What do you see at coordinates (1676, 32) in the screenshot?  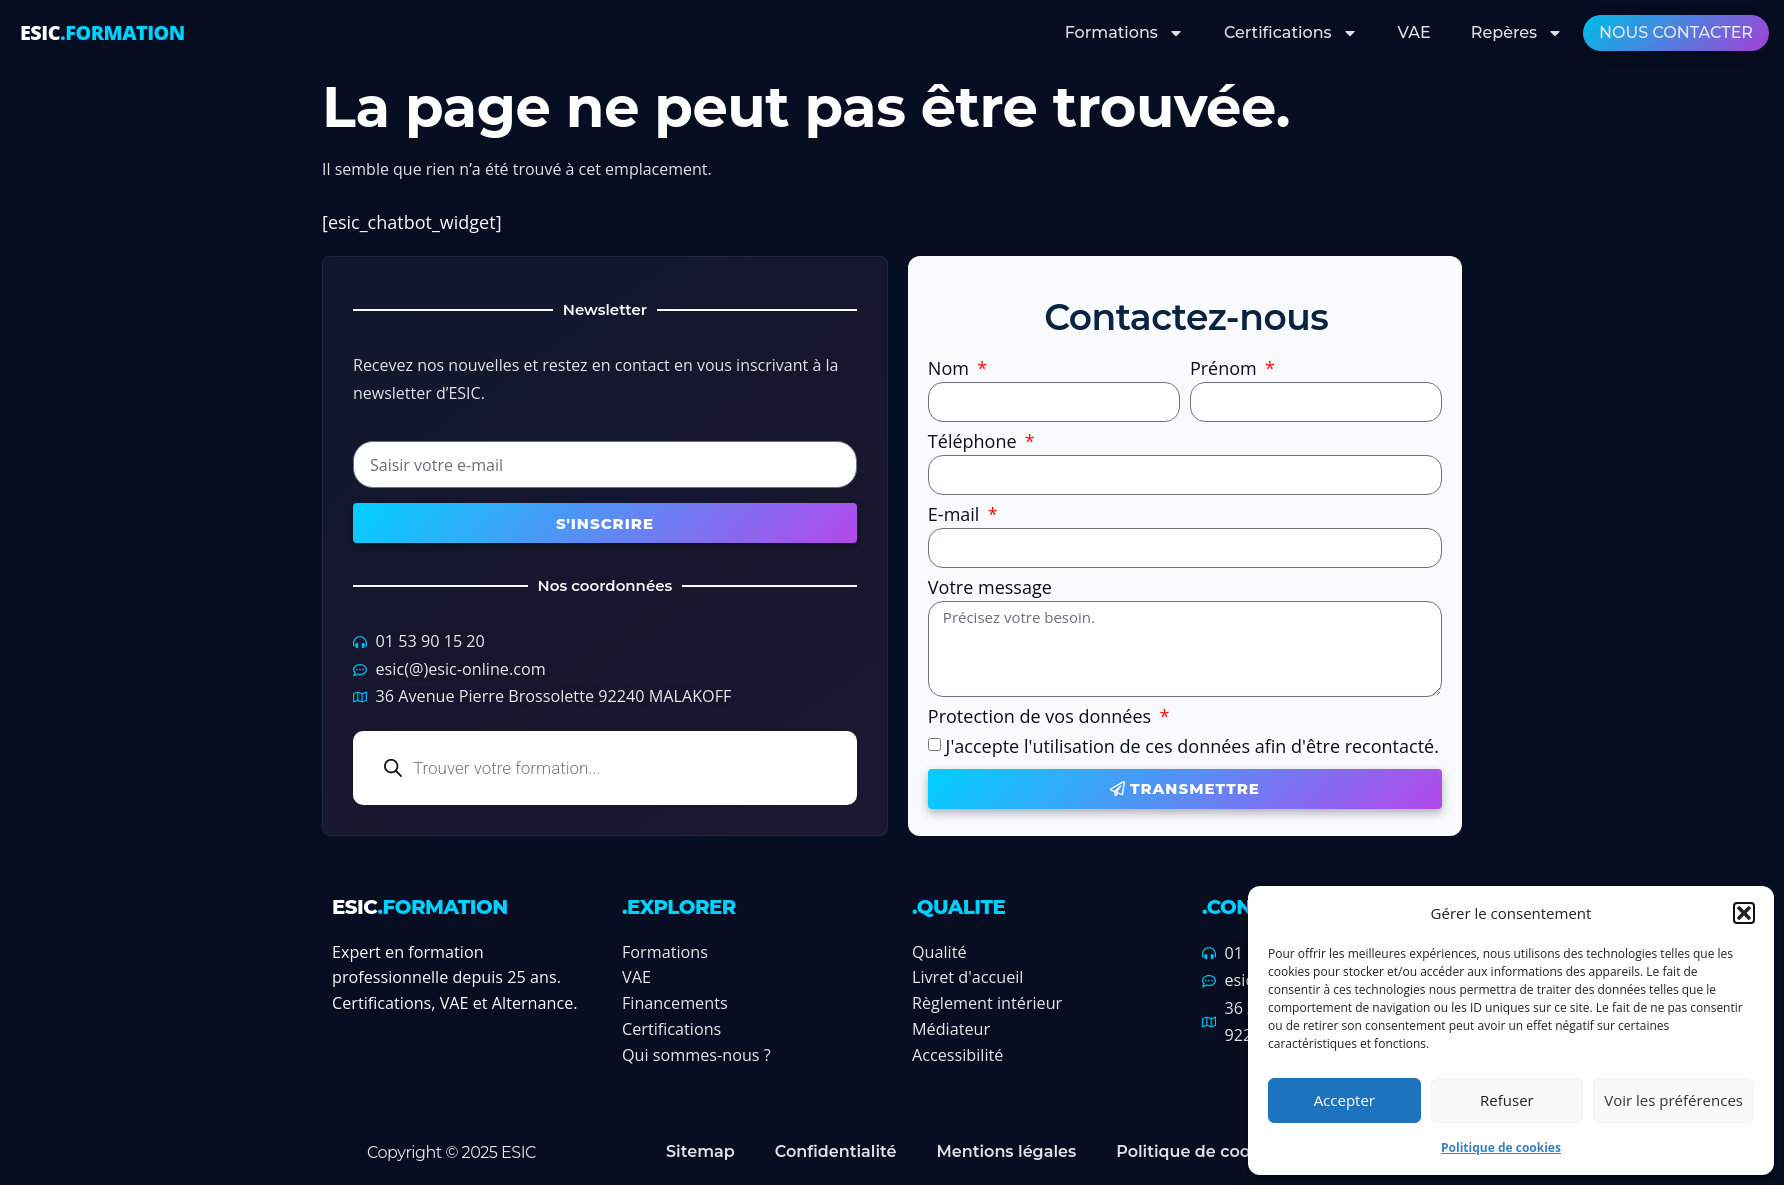 I see `Nous contacter` at bounding box center [1676, 32].